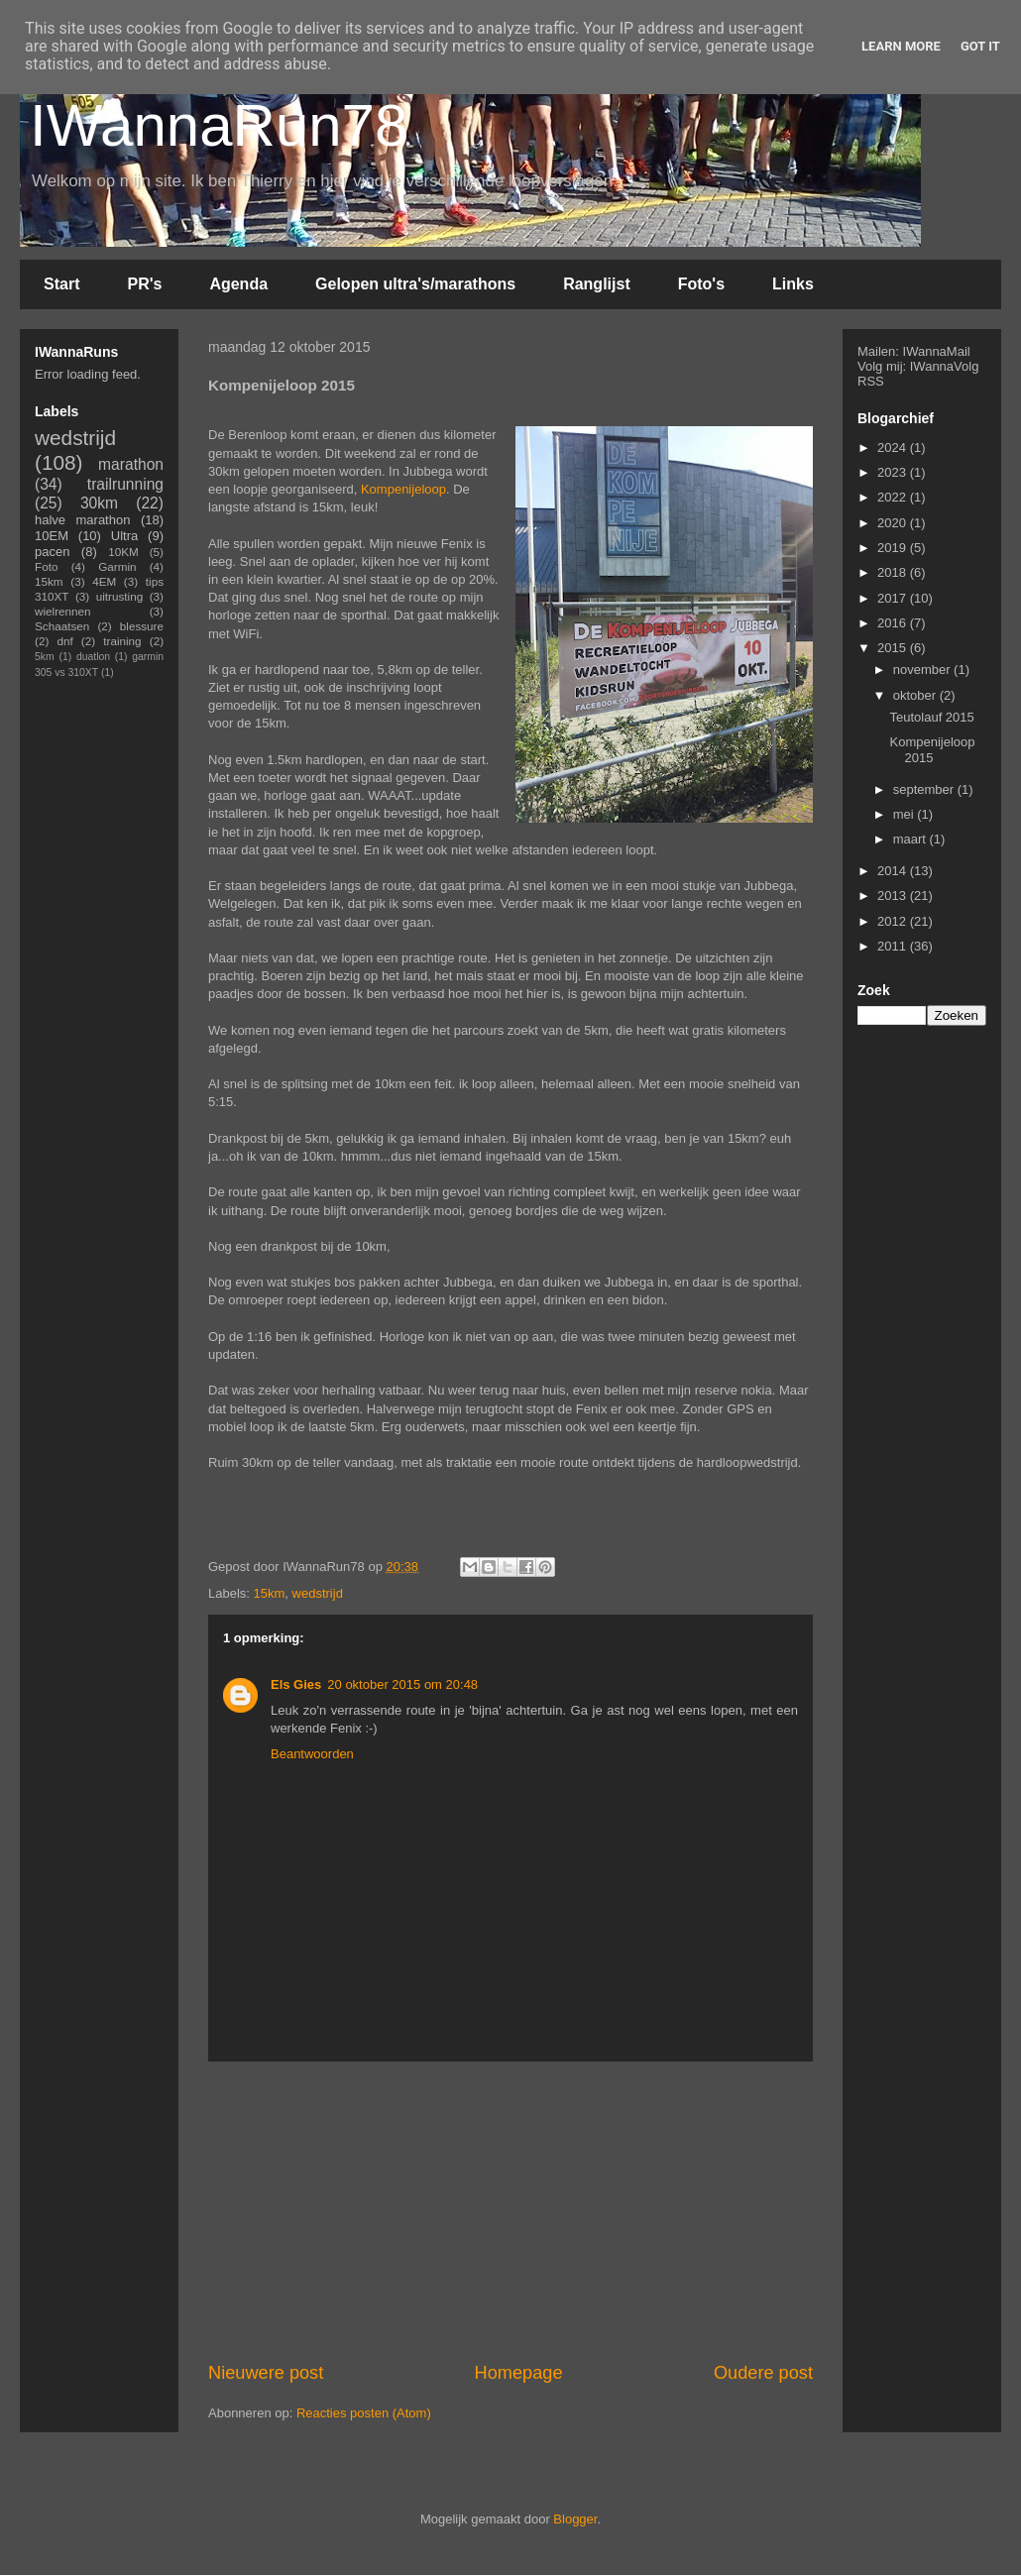 This screenshot has width=1021, height=2576. I want to click on Foto, so click(46, 566).